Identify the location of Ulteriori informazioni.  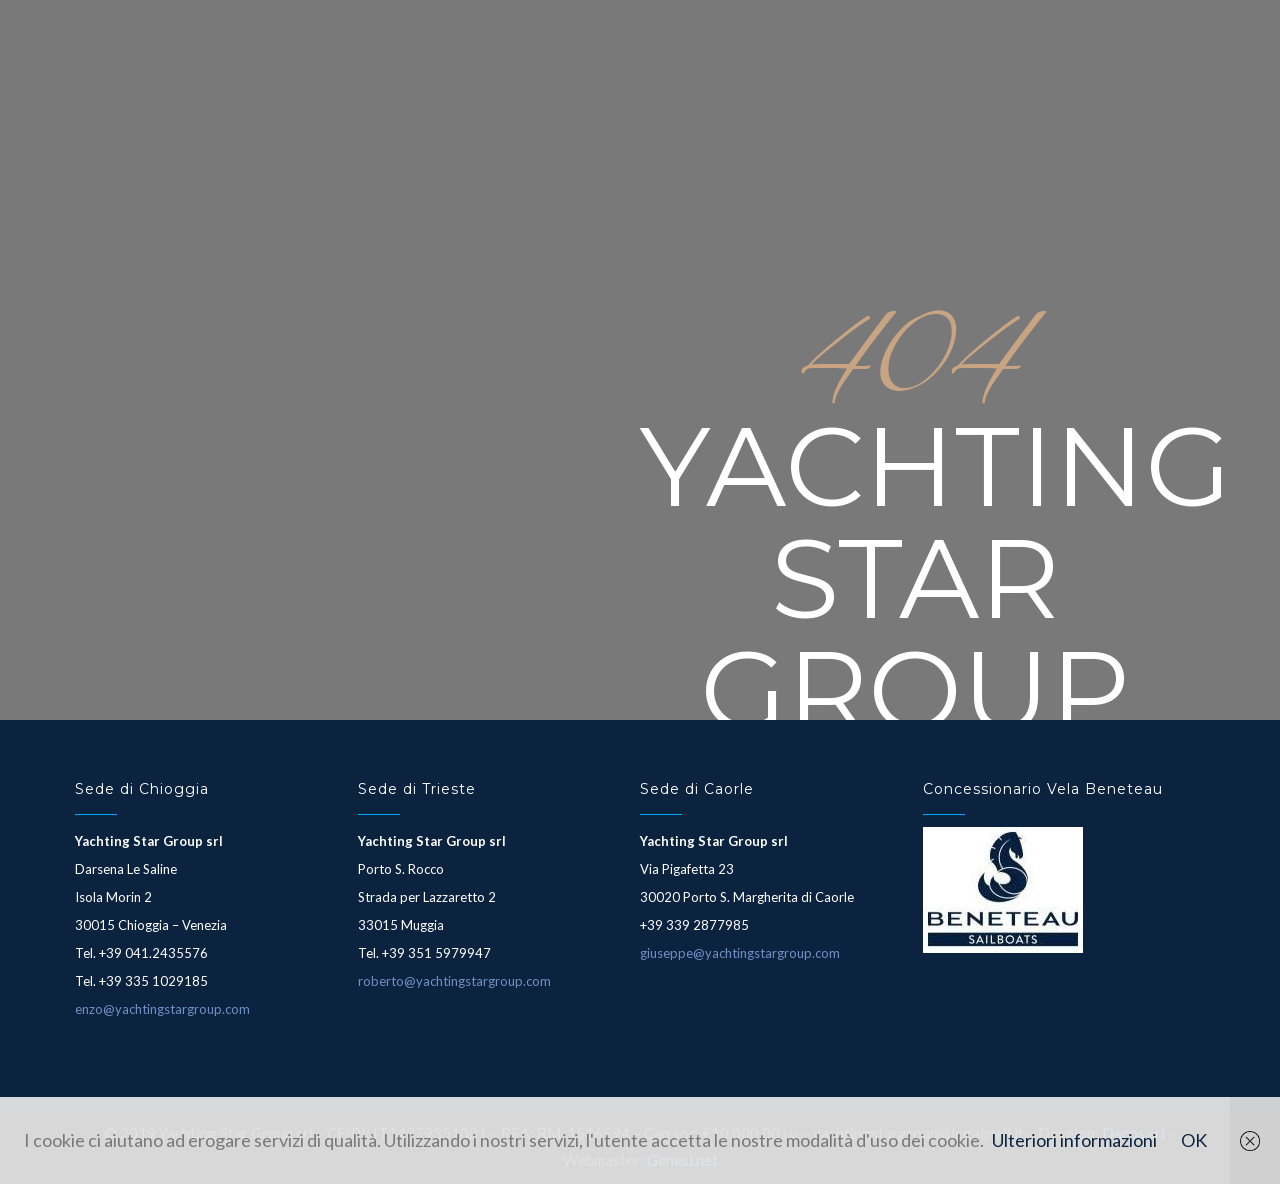
(1074, 1140).